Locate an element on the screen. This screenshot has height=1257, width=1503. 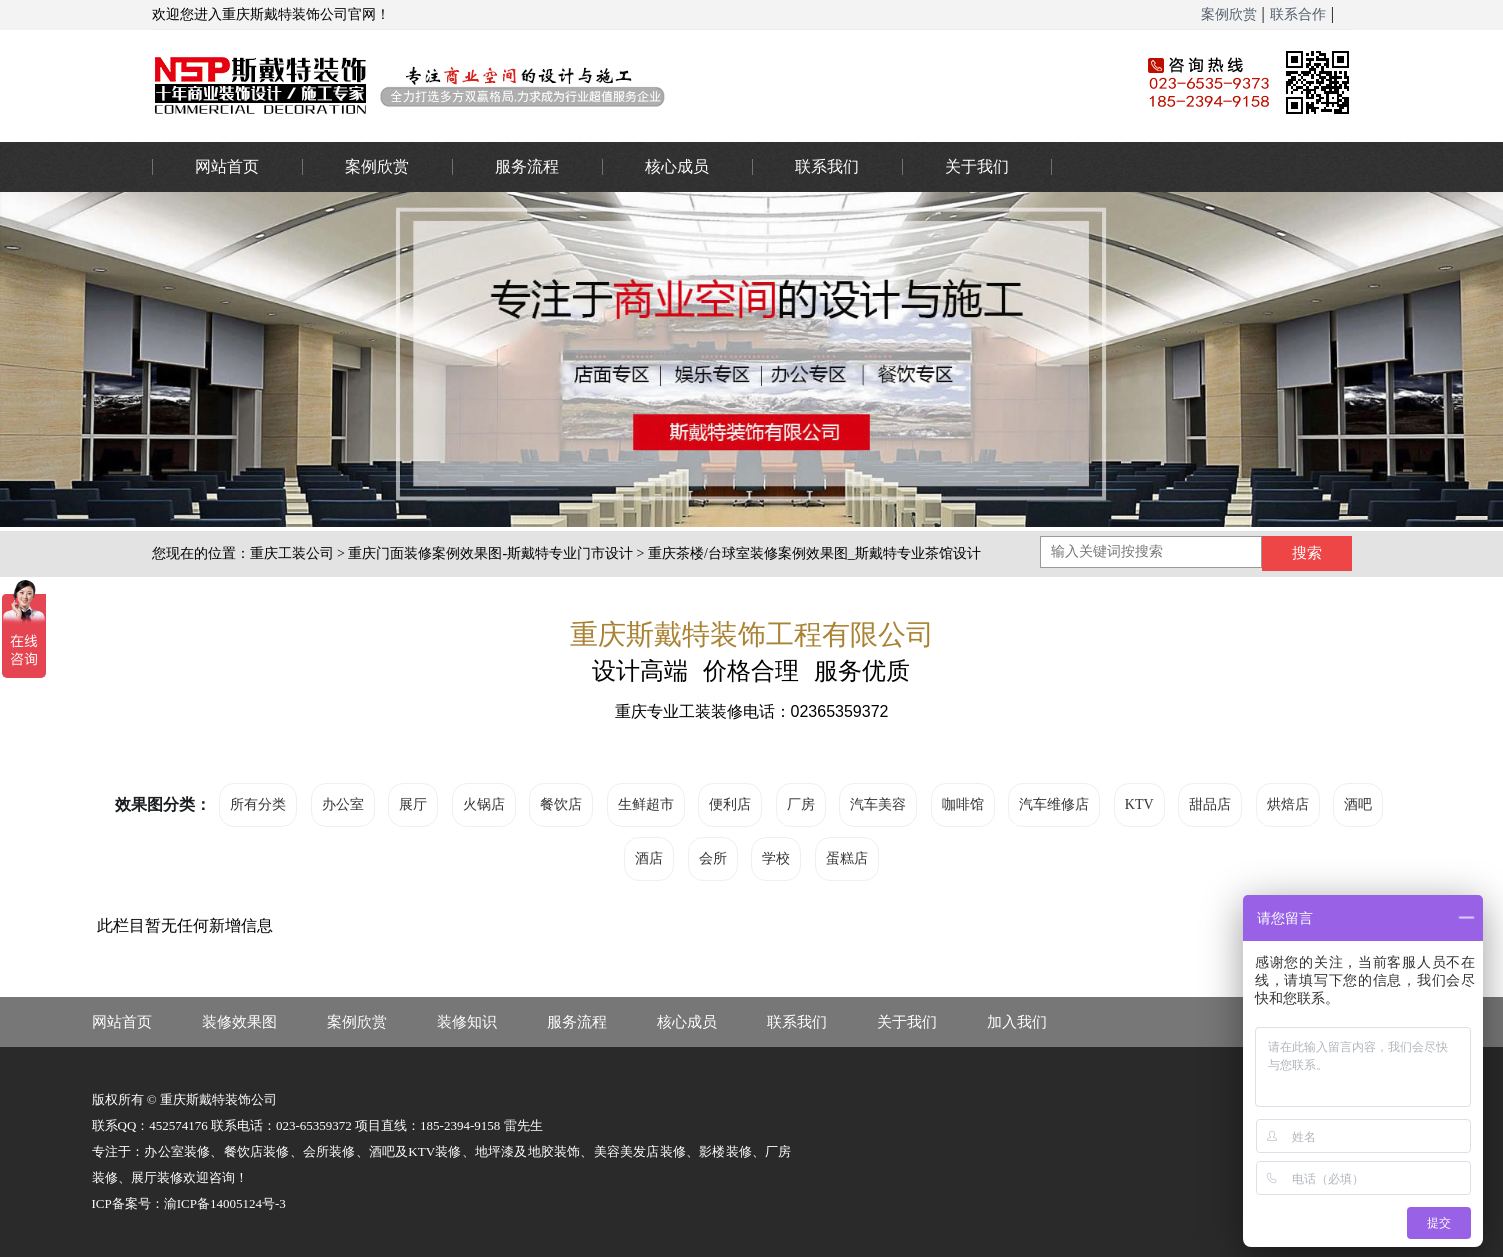
加入我们 is located at coordinates (1017, 1022).